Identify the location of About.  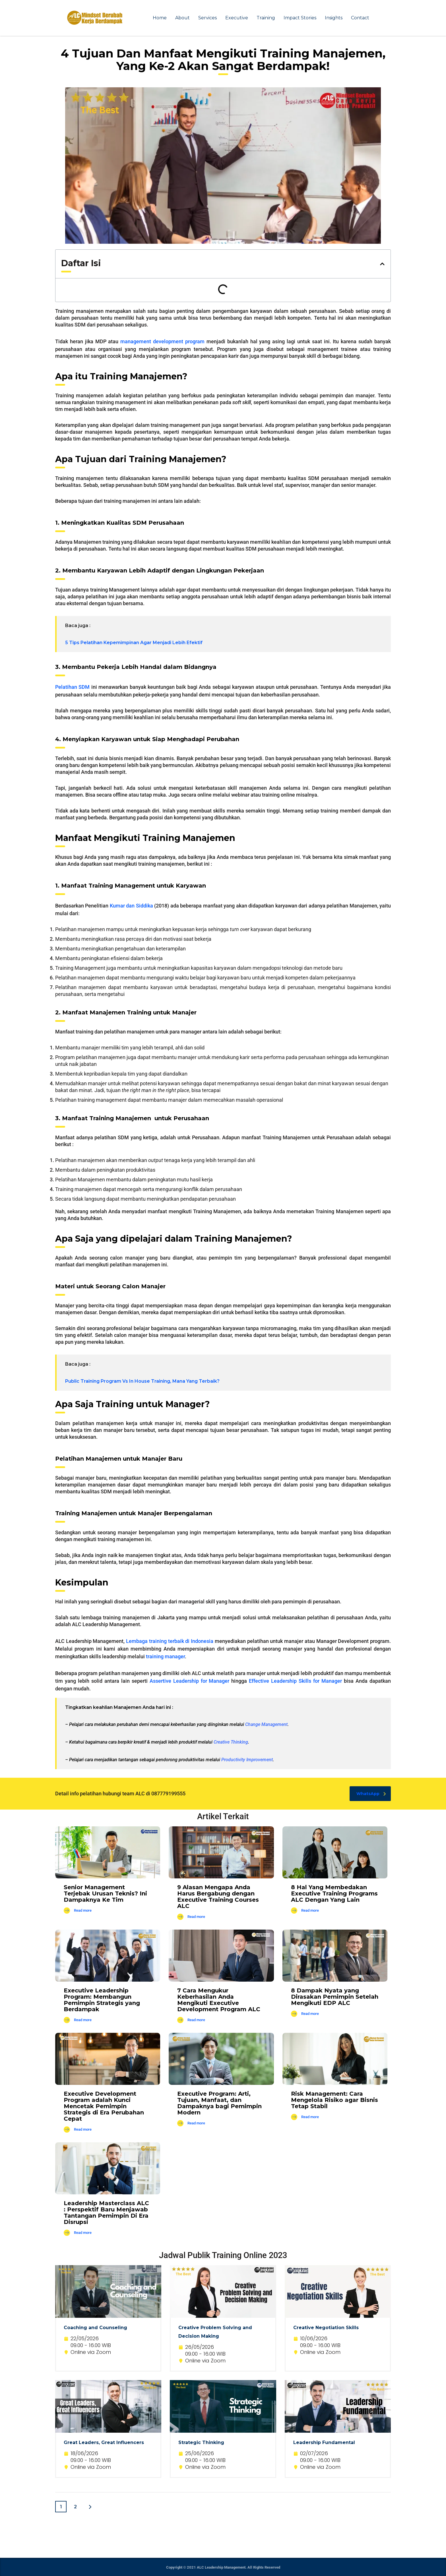
(182, 17).